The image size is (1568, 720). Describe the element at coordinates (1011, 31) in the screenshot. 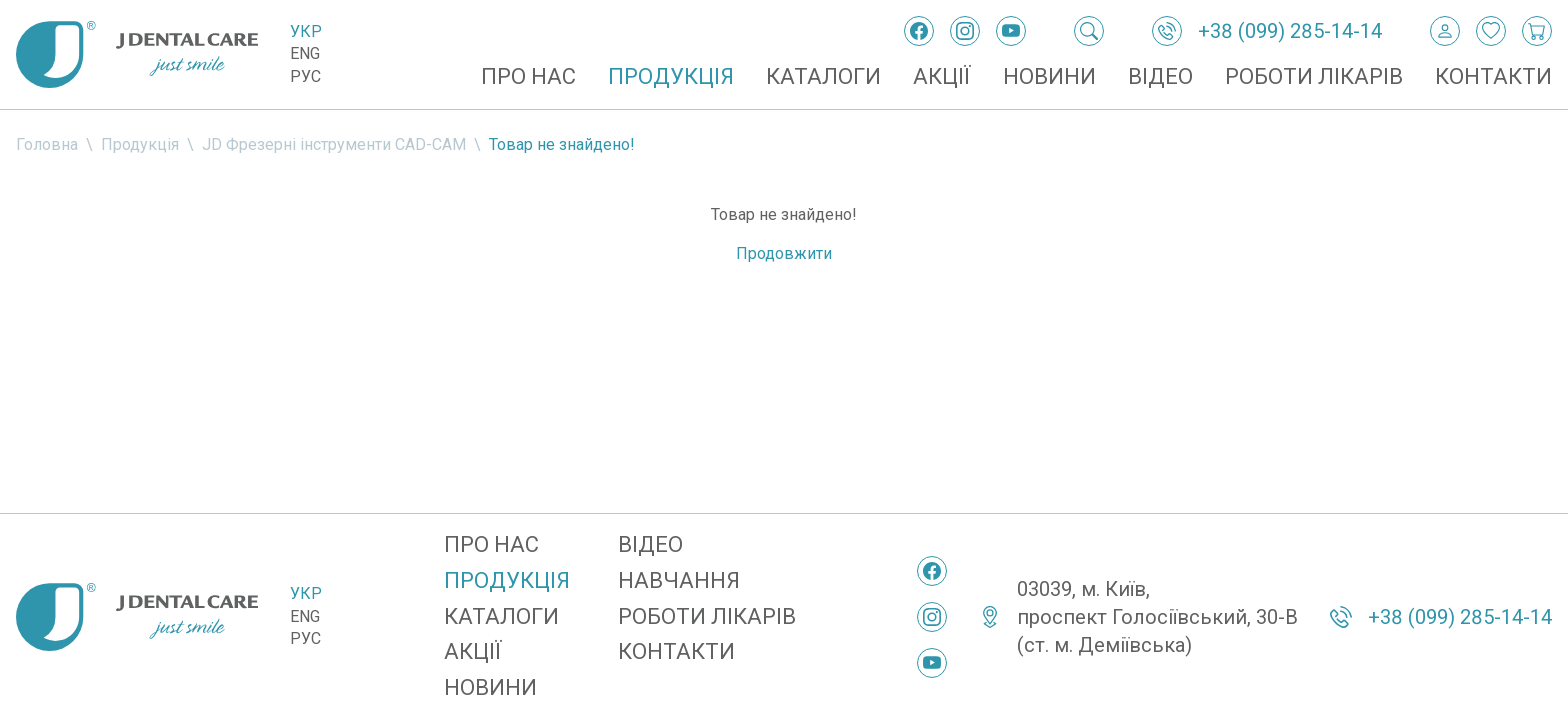

I see `[YouTube]` at that location.